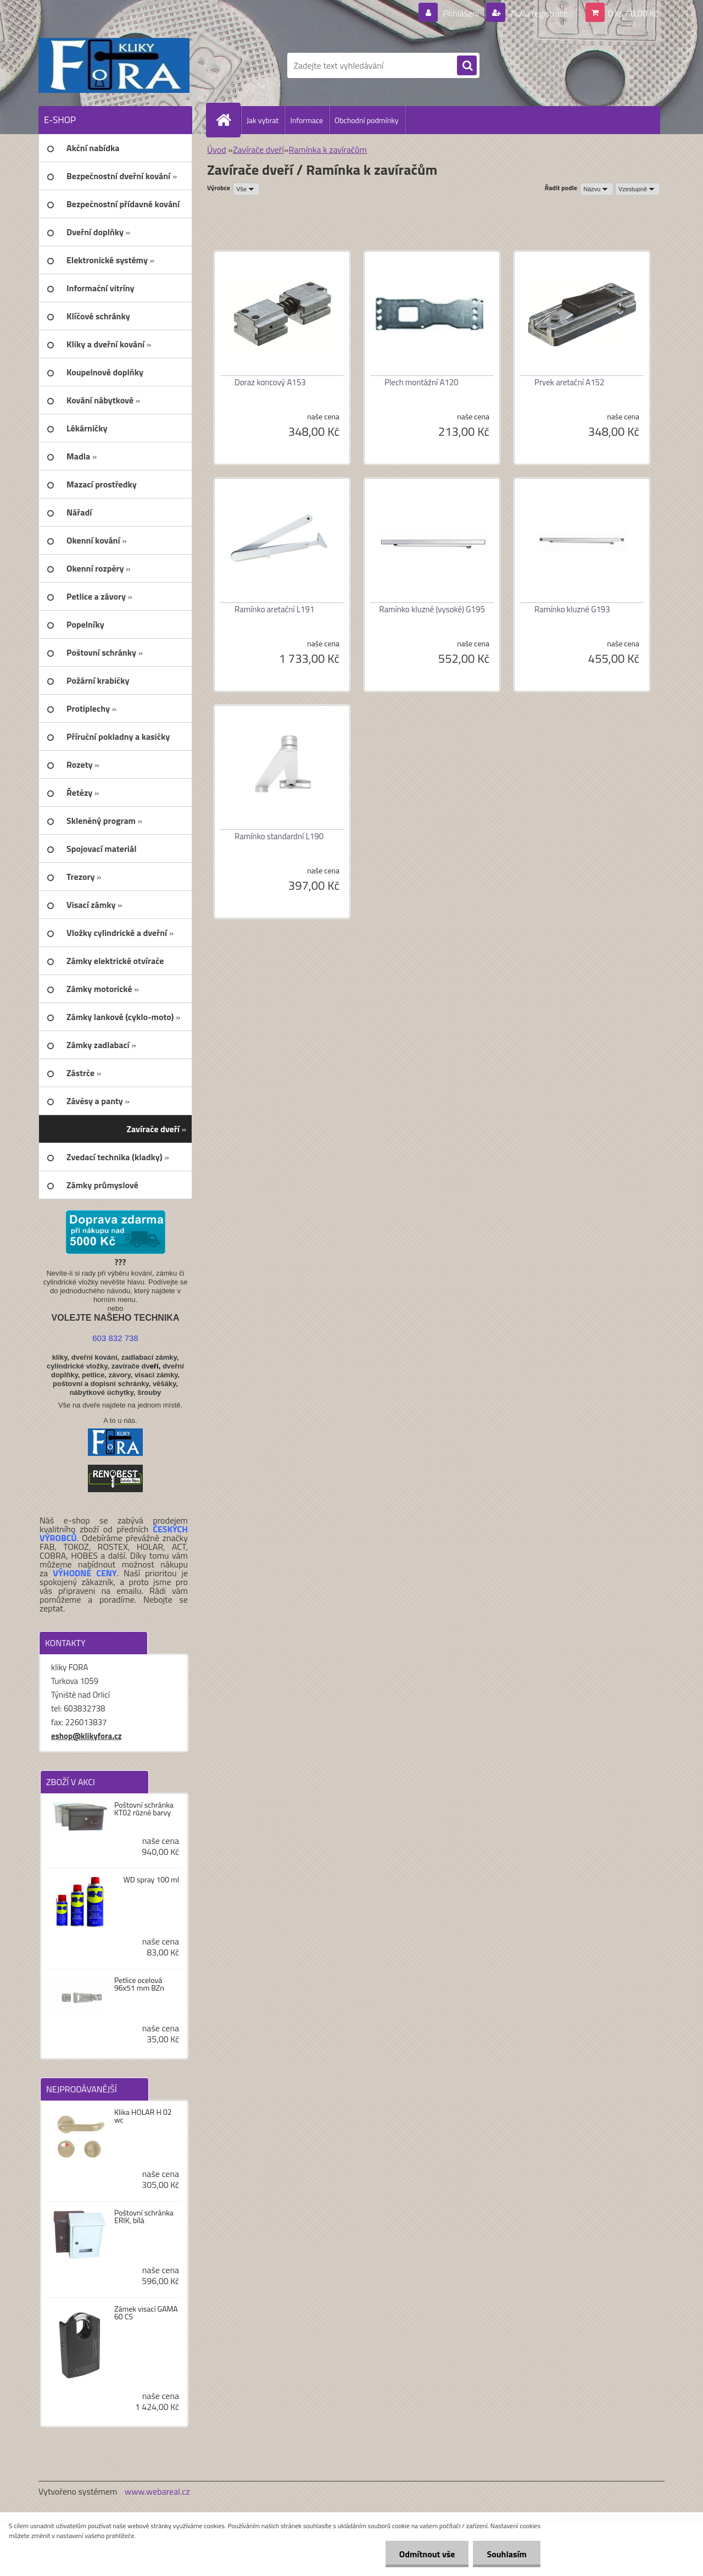 Image resolution: width=703 pixels, height=2576 pixels. What do you see at coordinates (421, 382) in the screenshot?
I see `Plech montážní A120` at bounding box center [421, 382].